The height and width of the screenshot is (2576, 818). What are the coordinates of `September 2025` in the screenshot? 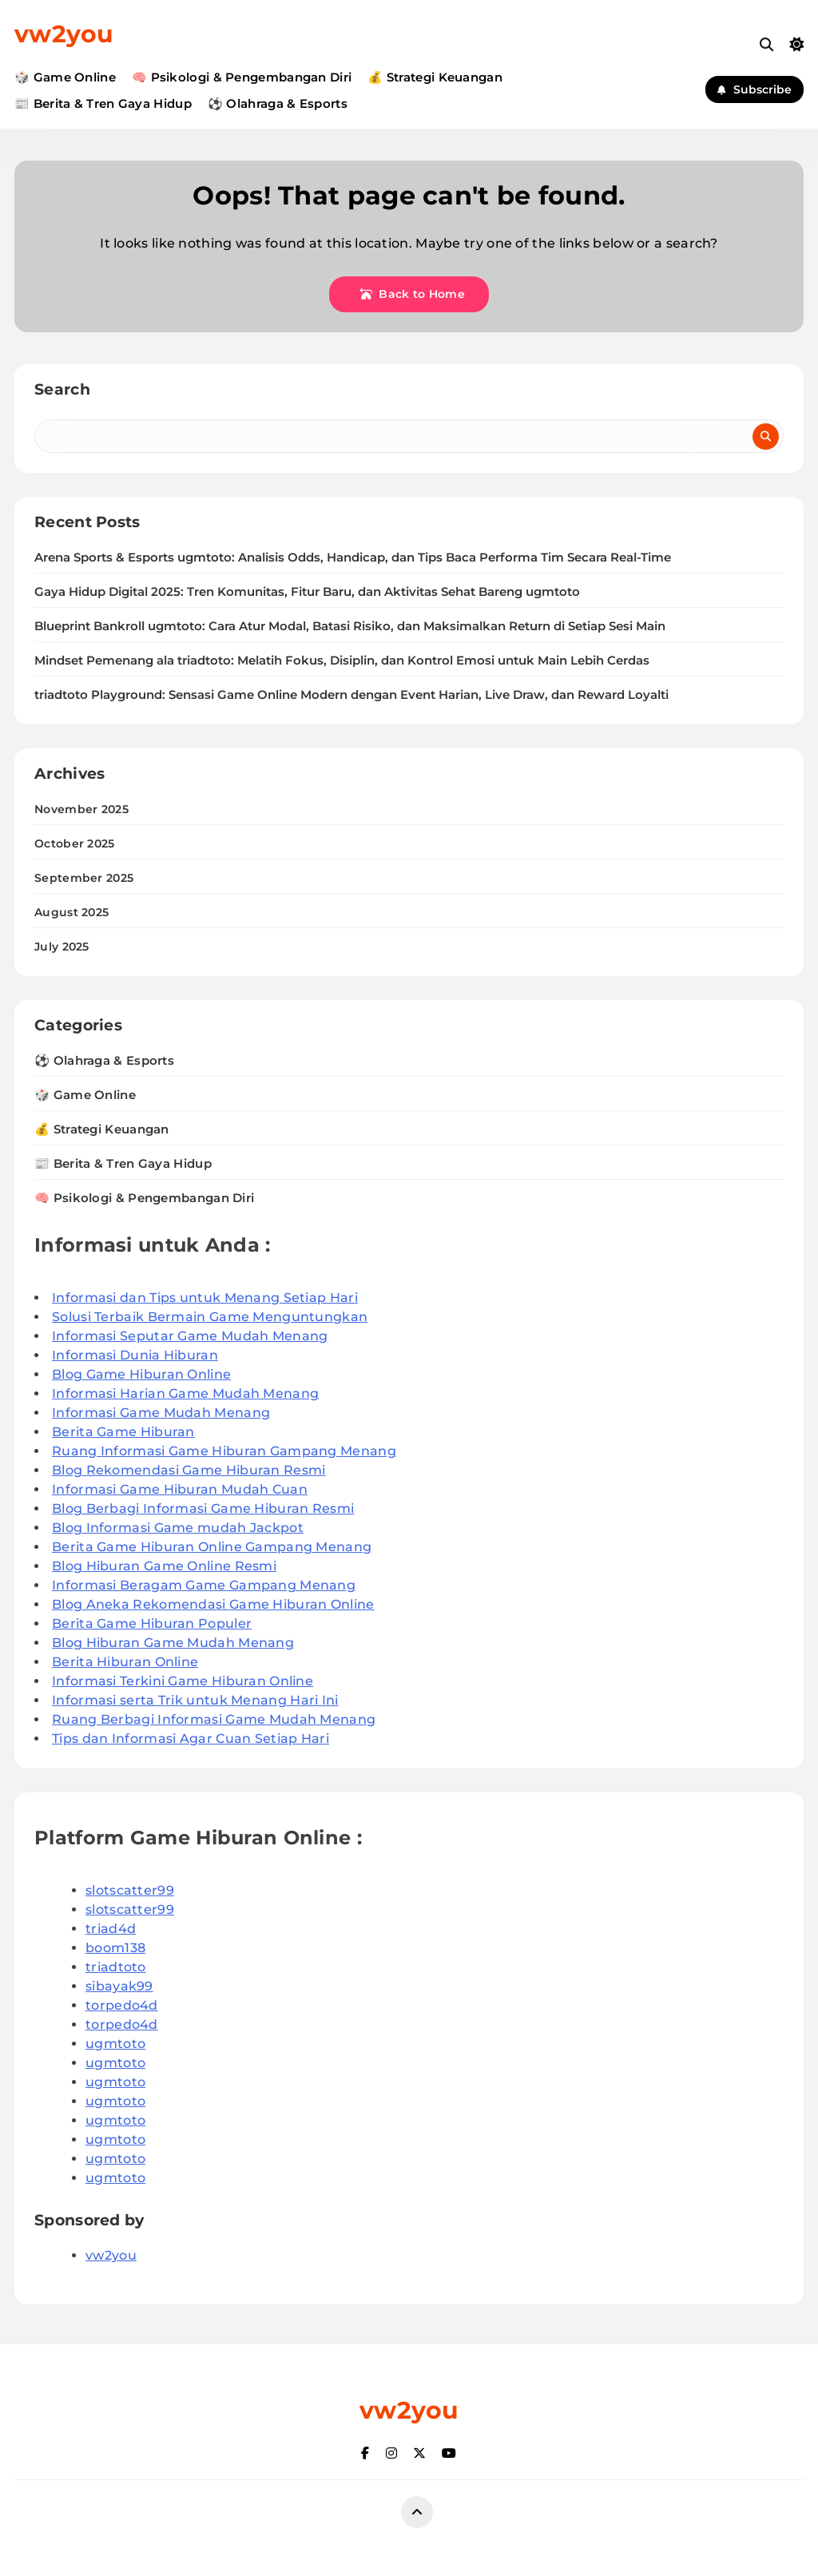 It's located at (83, 878).